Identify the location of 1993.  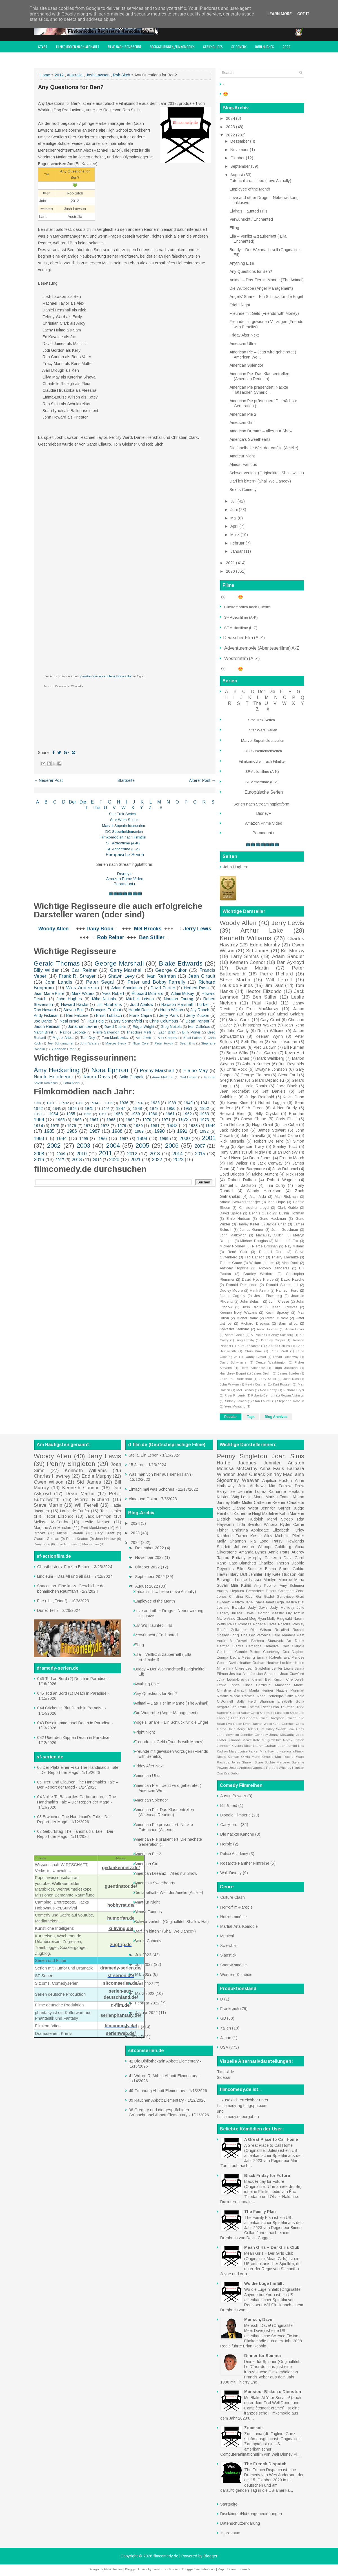
(39, 1138).